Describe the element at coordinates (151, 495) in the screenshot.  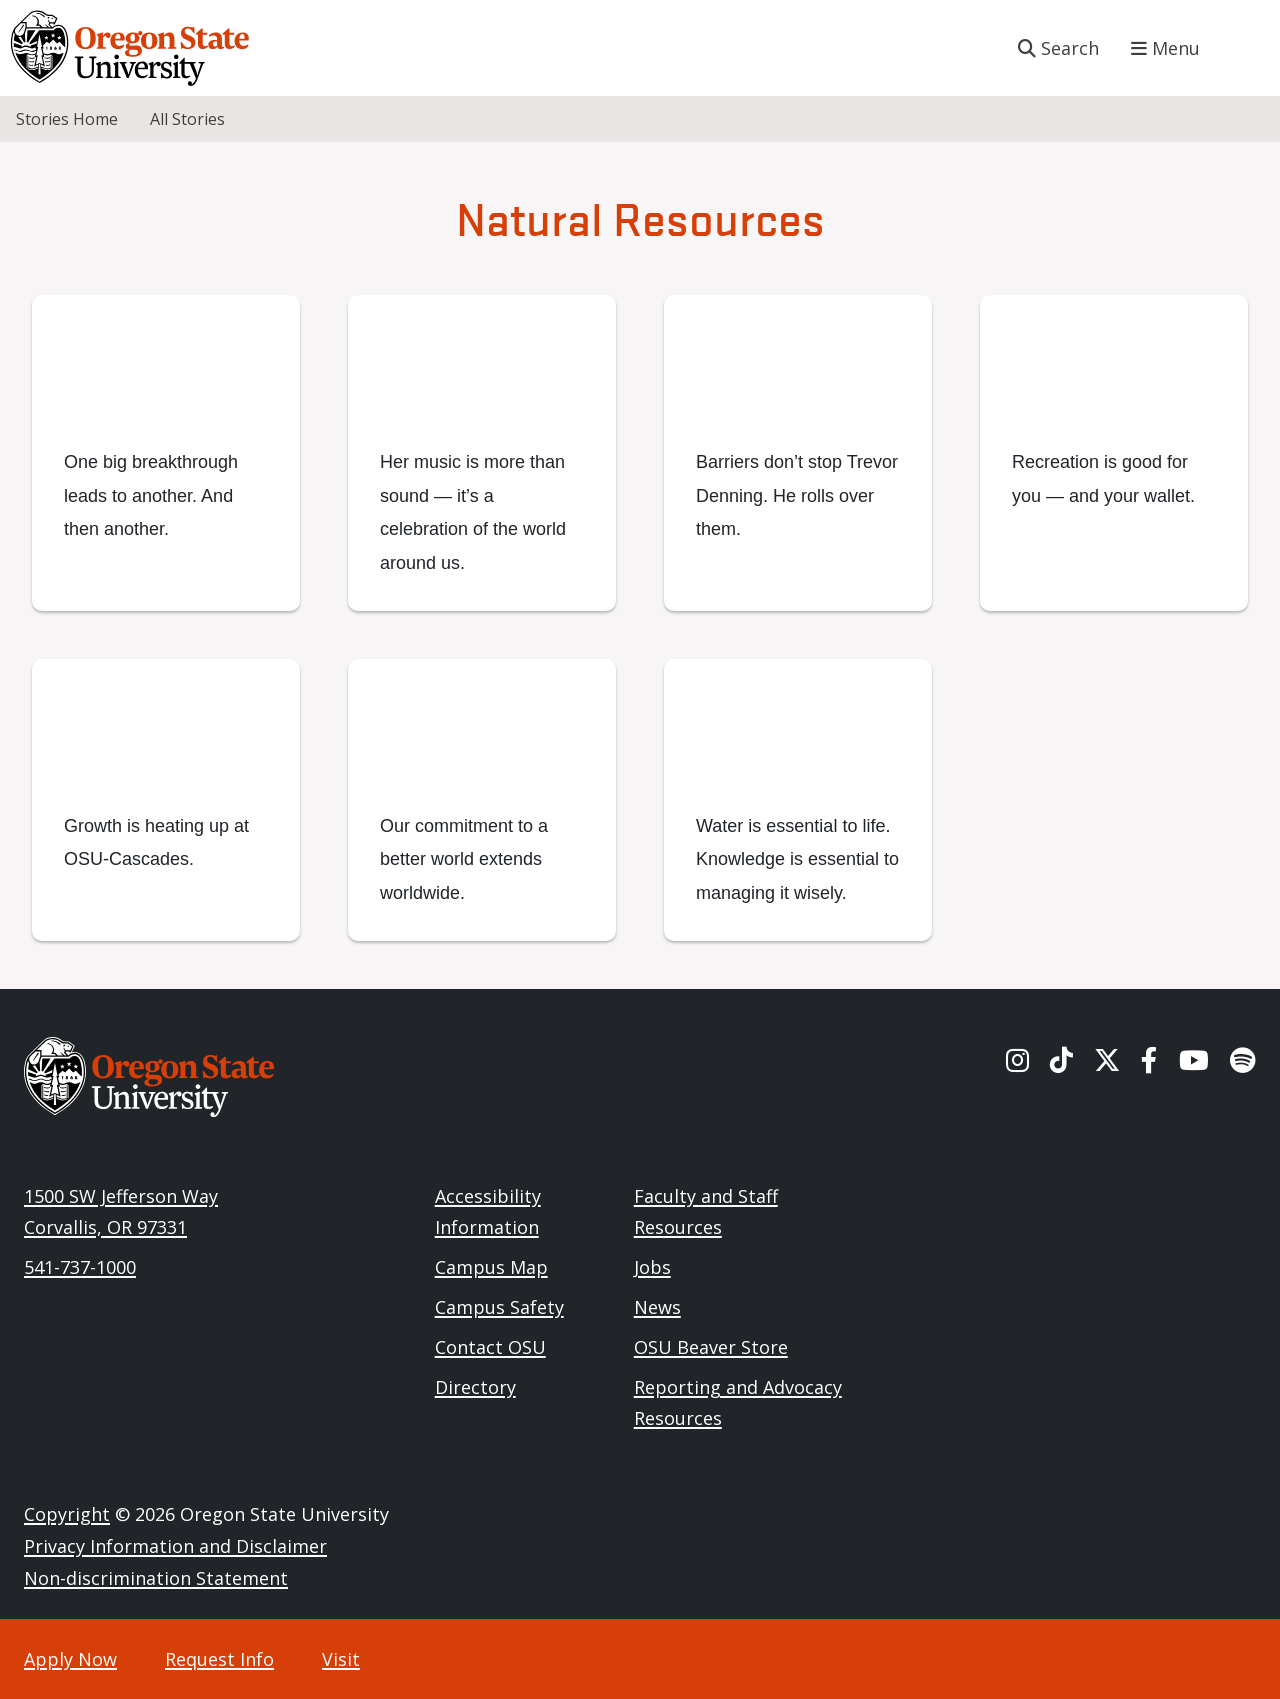
I see `One big breakthrough leads to another. And then another.` at that location.